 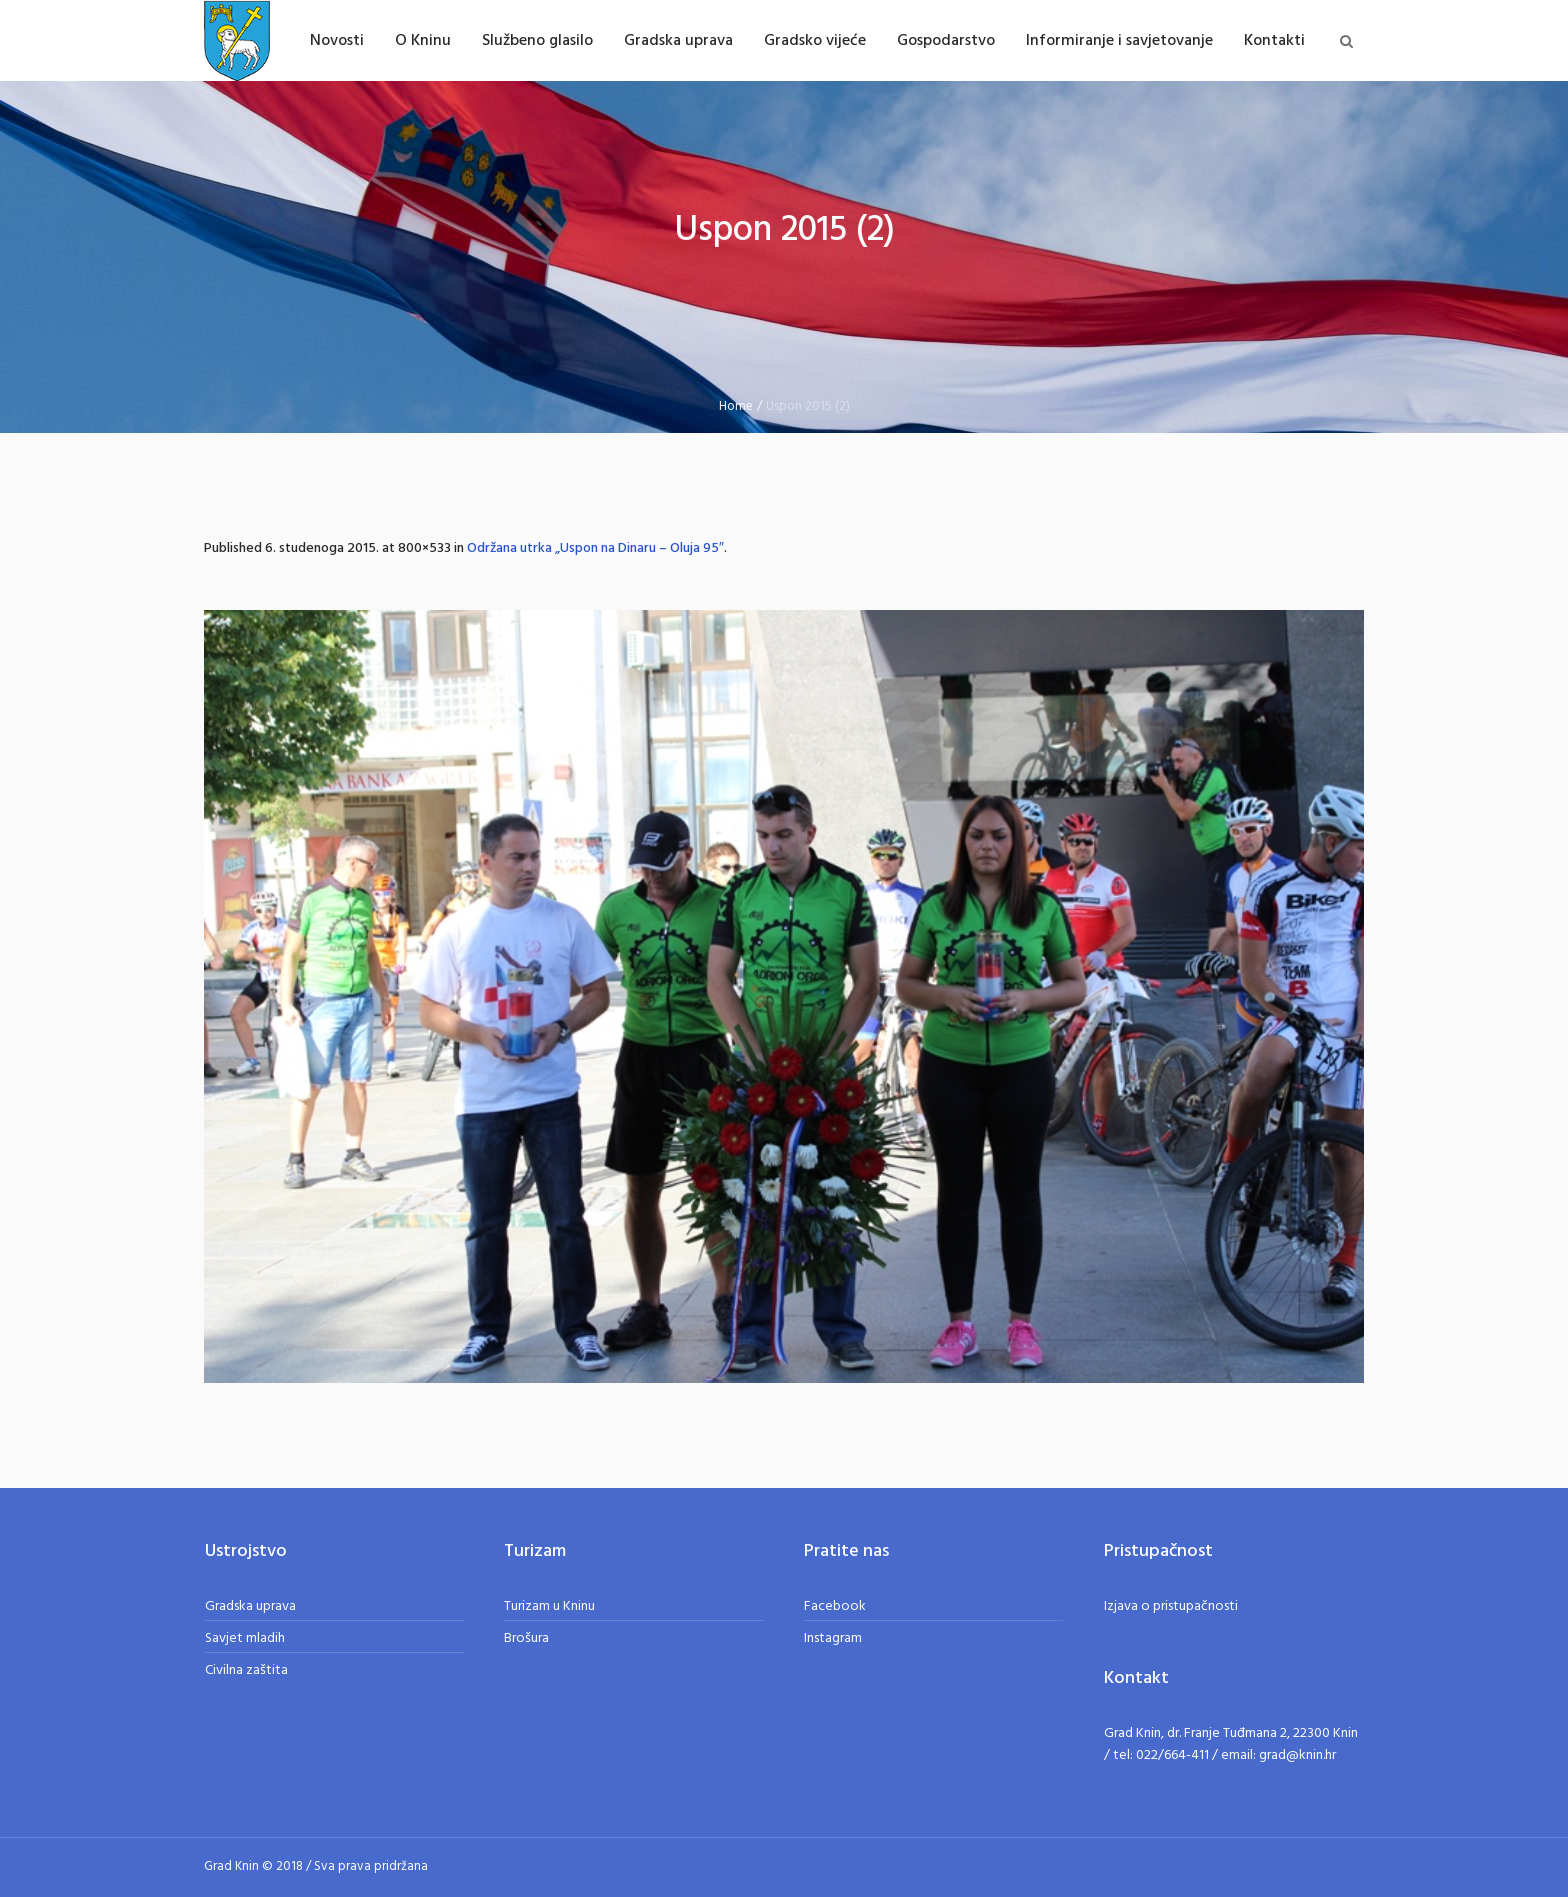 I want to click on Održana utrka „Uspon na Dinaru – Oluja 95″, so click(x=595, y=548).